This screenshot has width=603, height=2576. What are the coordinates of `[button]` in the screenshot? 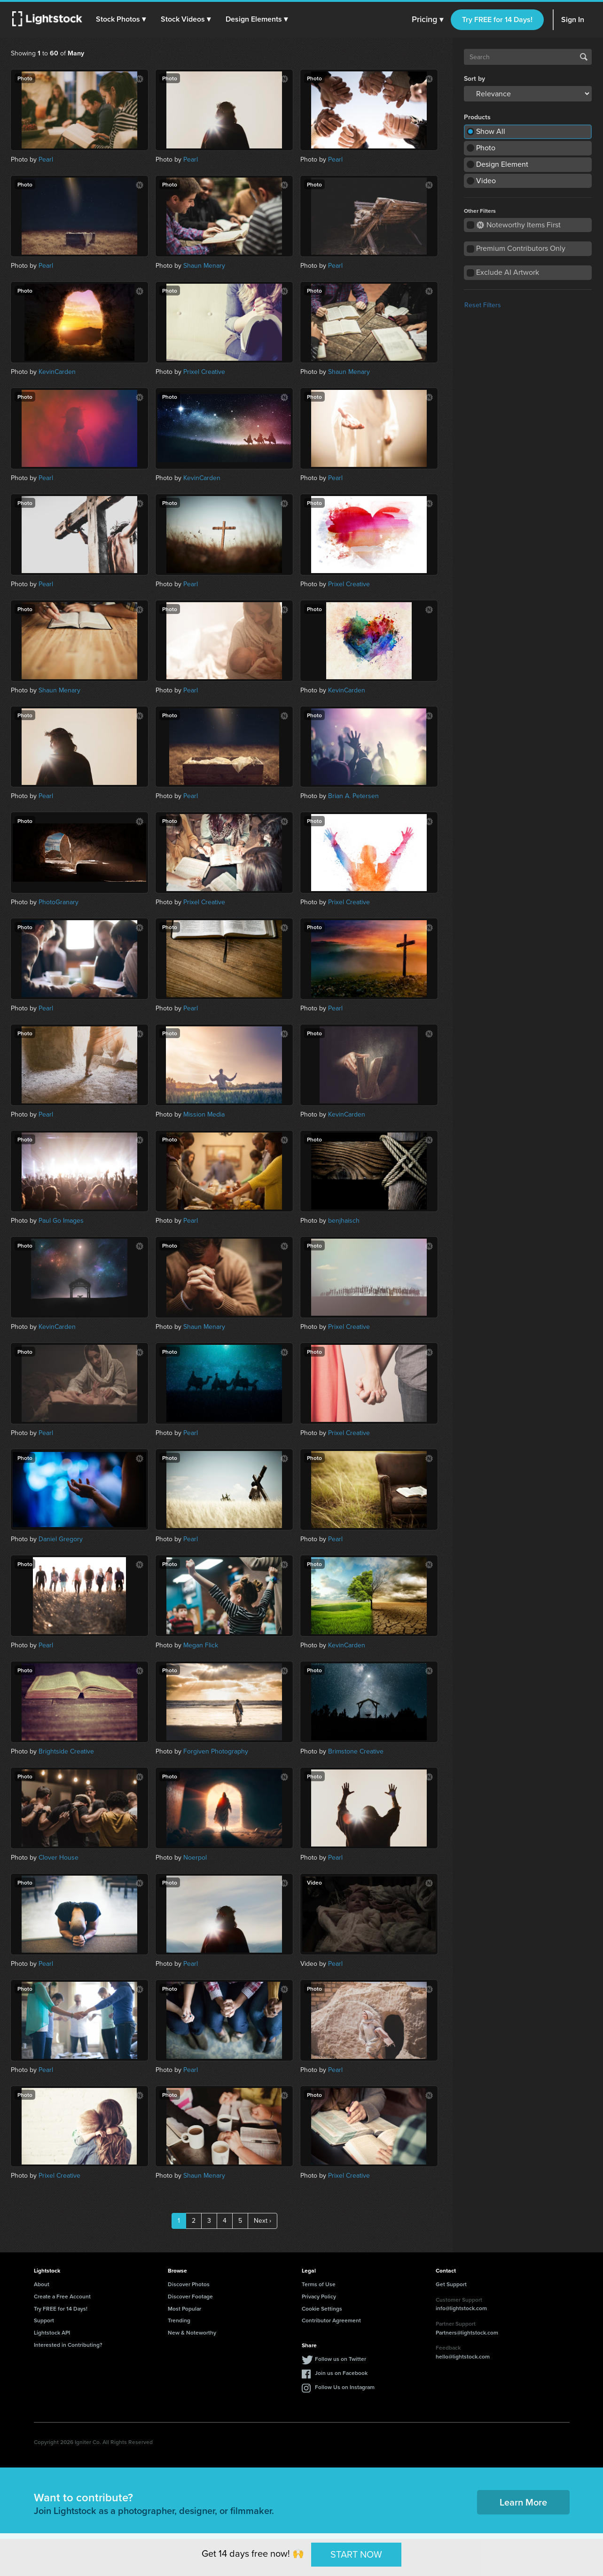 It's located at (122, 19).